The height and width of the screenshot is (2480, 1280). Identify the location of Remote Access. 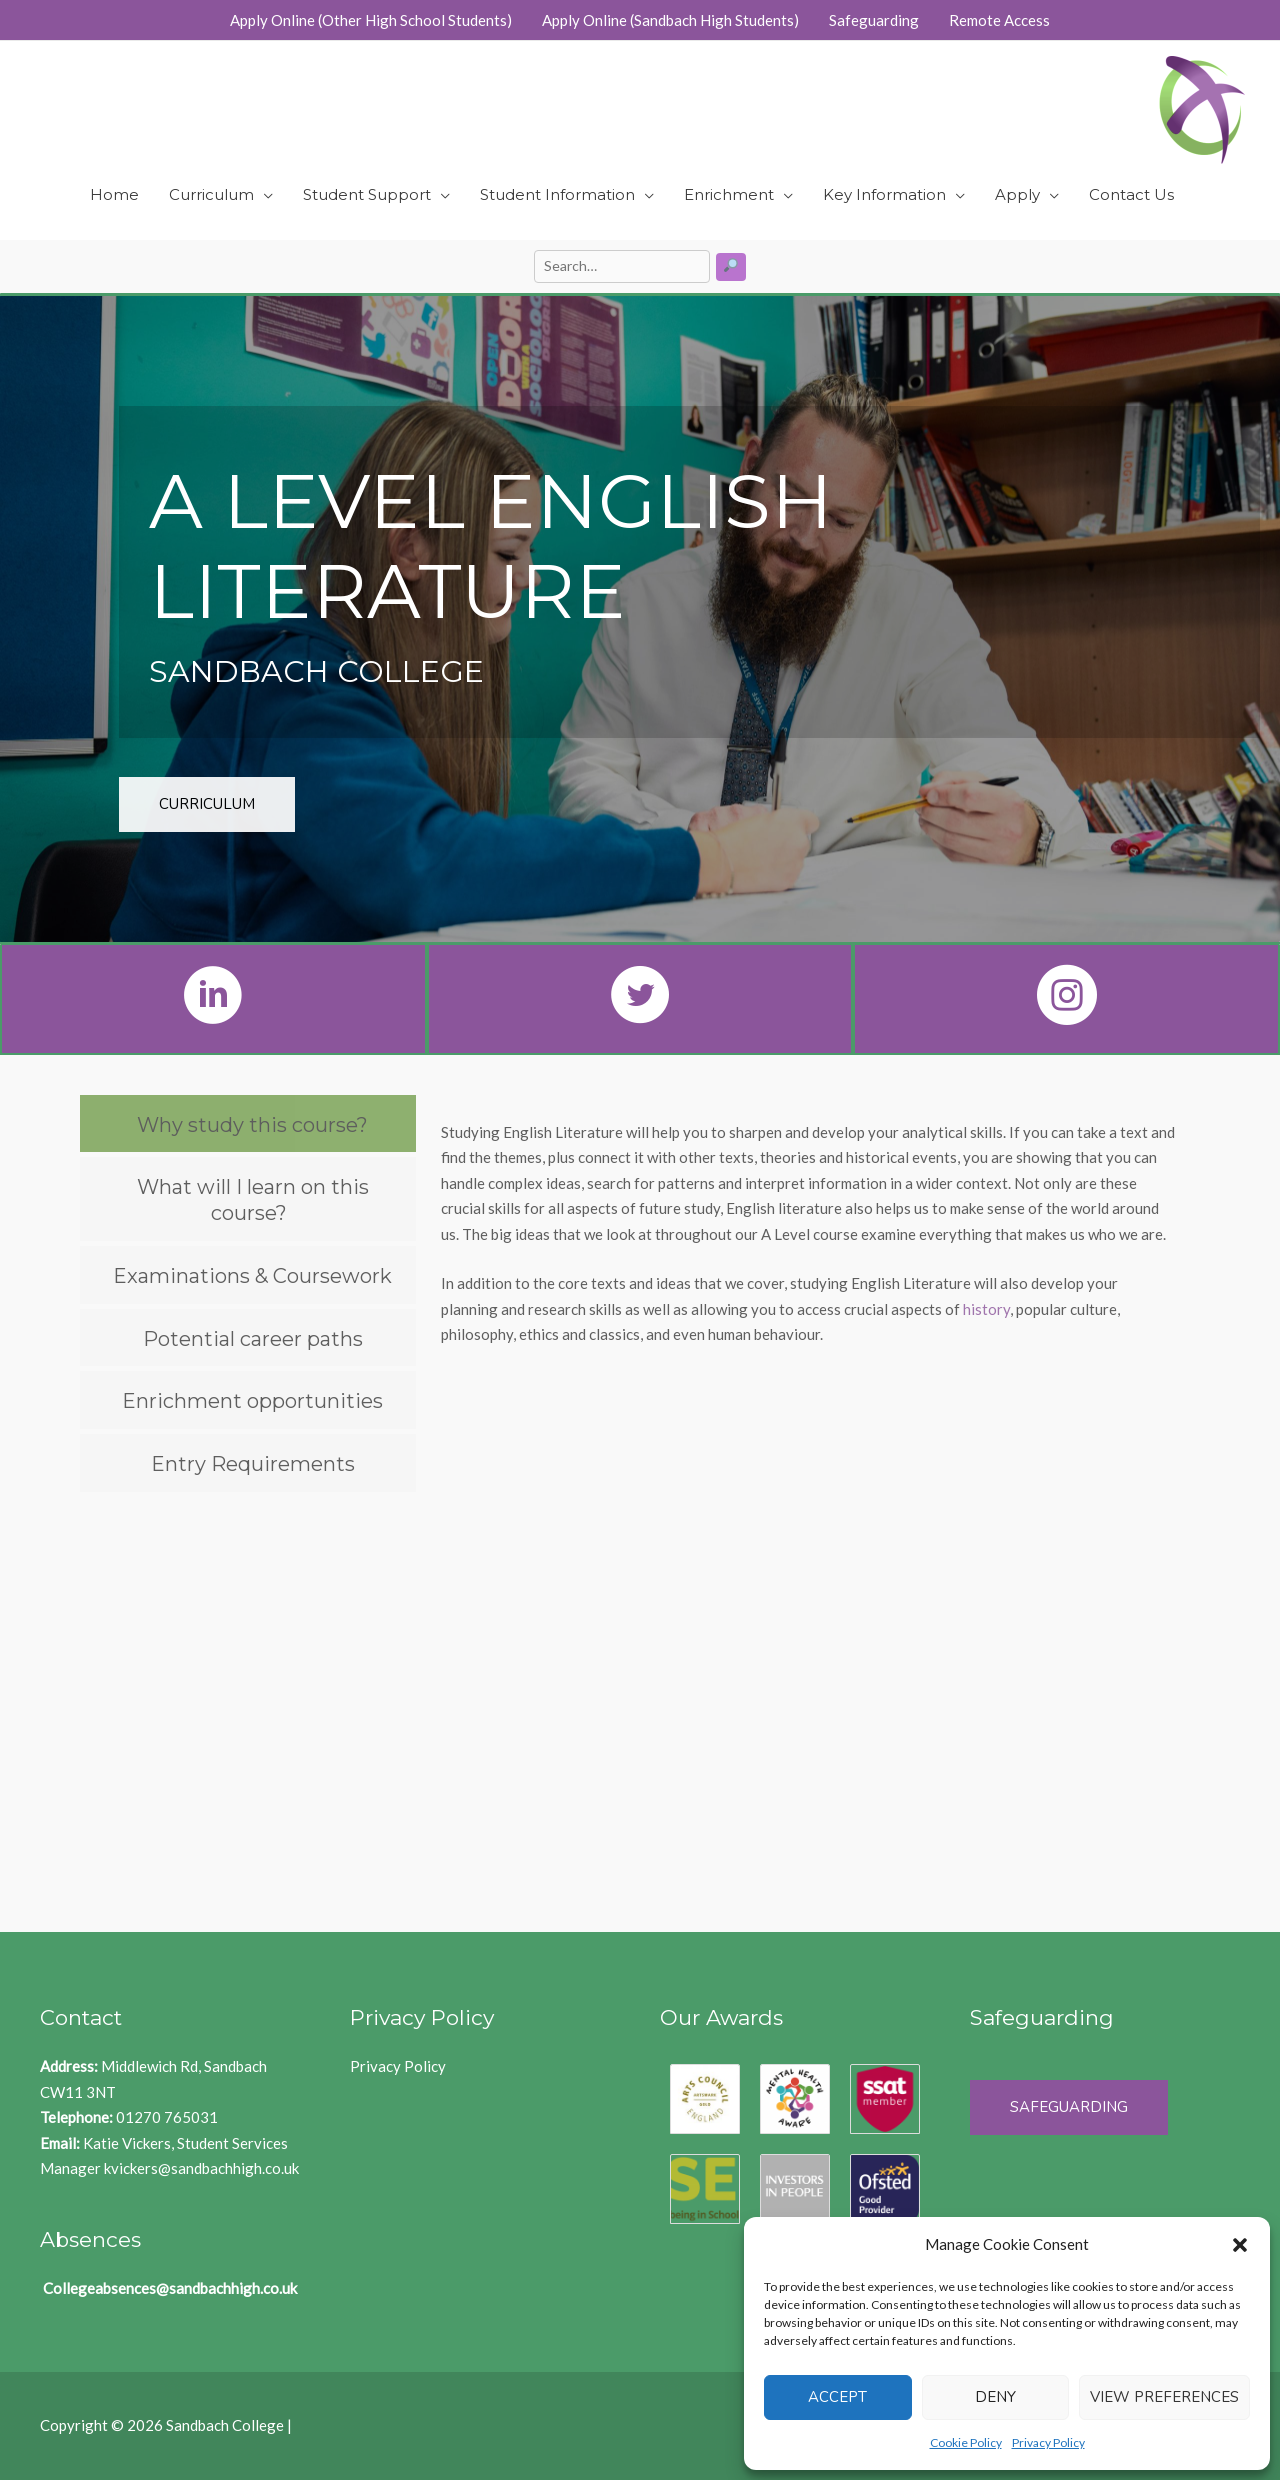
(999, 20).